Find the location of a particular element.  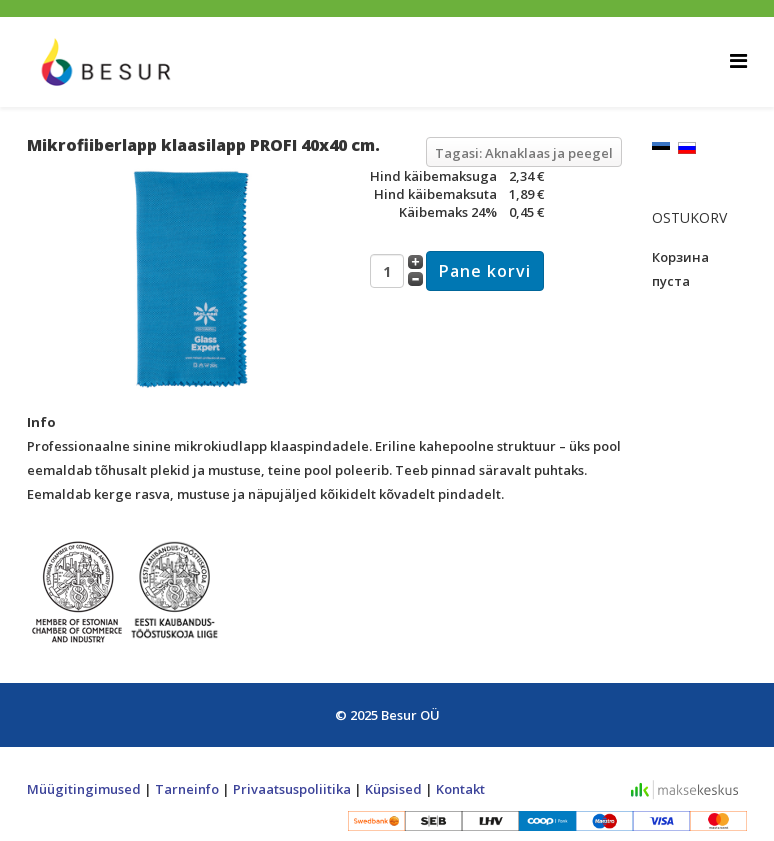

Küpsised is located at coordinates (393, 789).